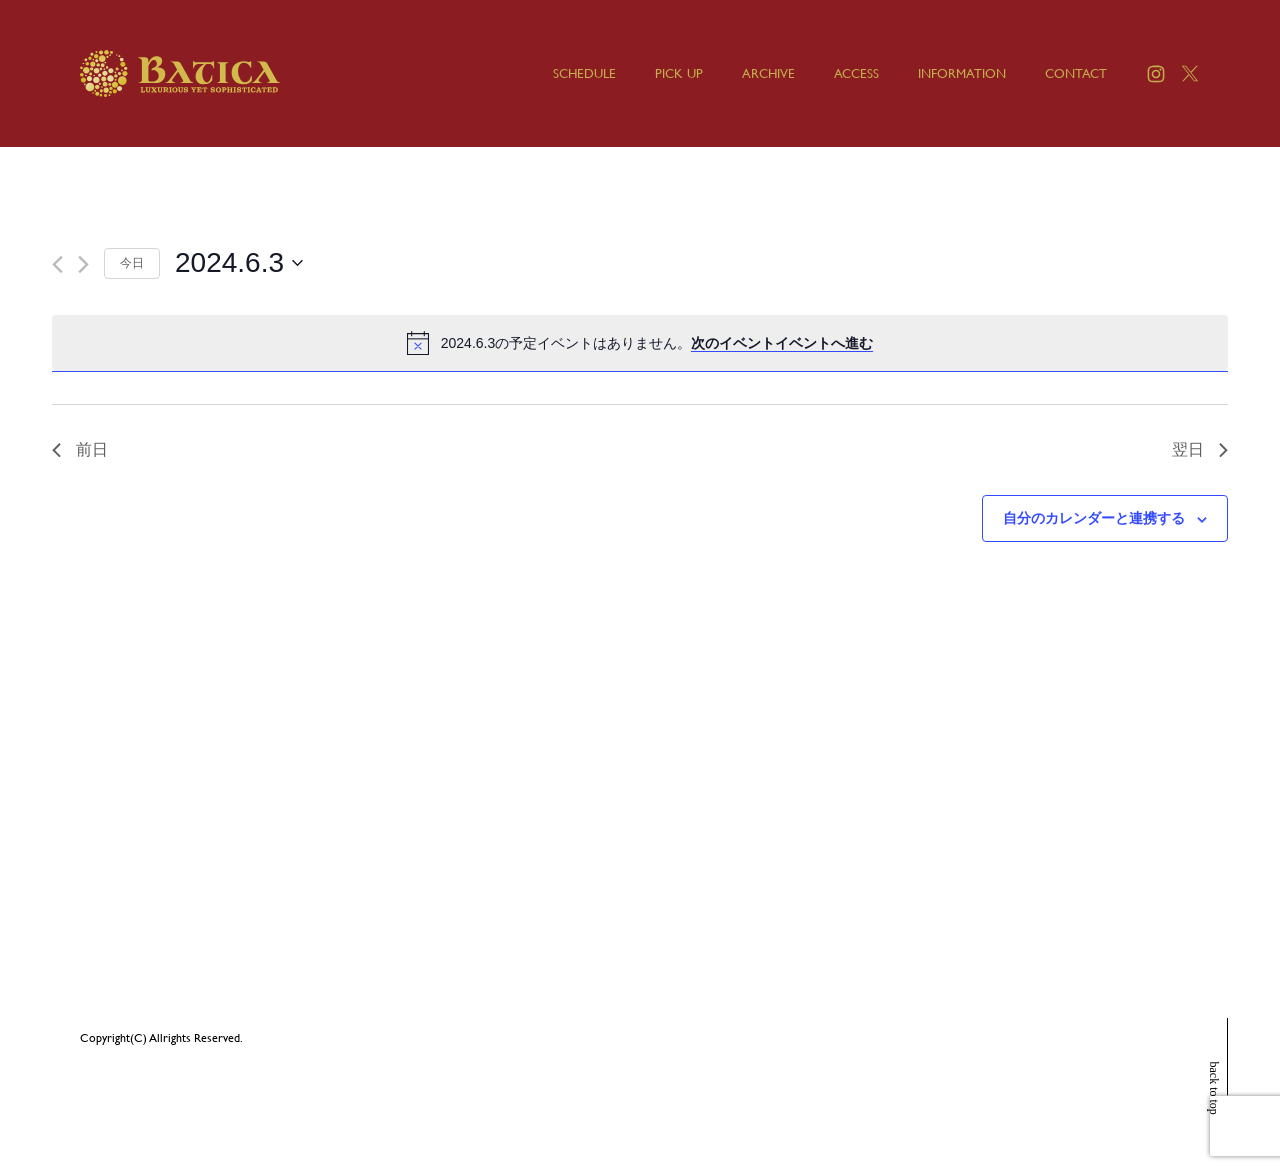 The width and height of the screenshot is (1280, 1170). I want to click on [先日], so click(57, 264).